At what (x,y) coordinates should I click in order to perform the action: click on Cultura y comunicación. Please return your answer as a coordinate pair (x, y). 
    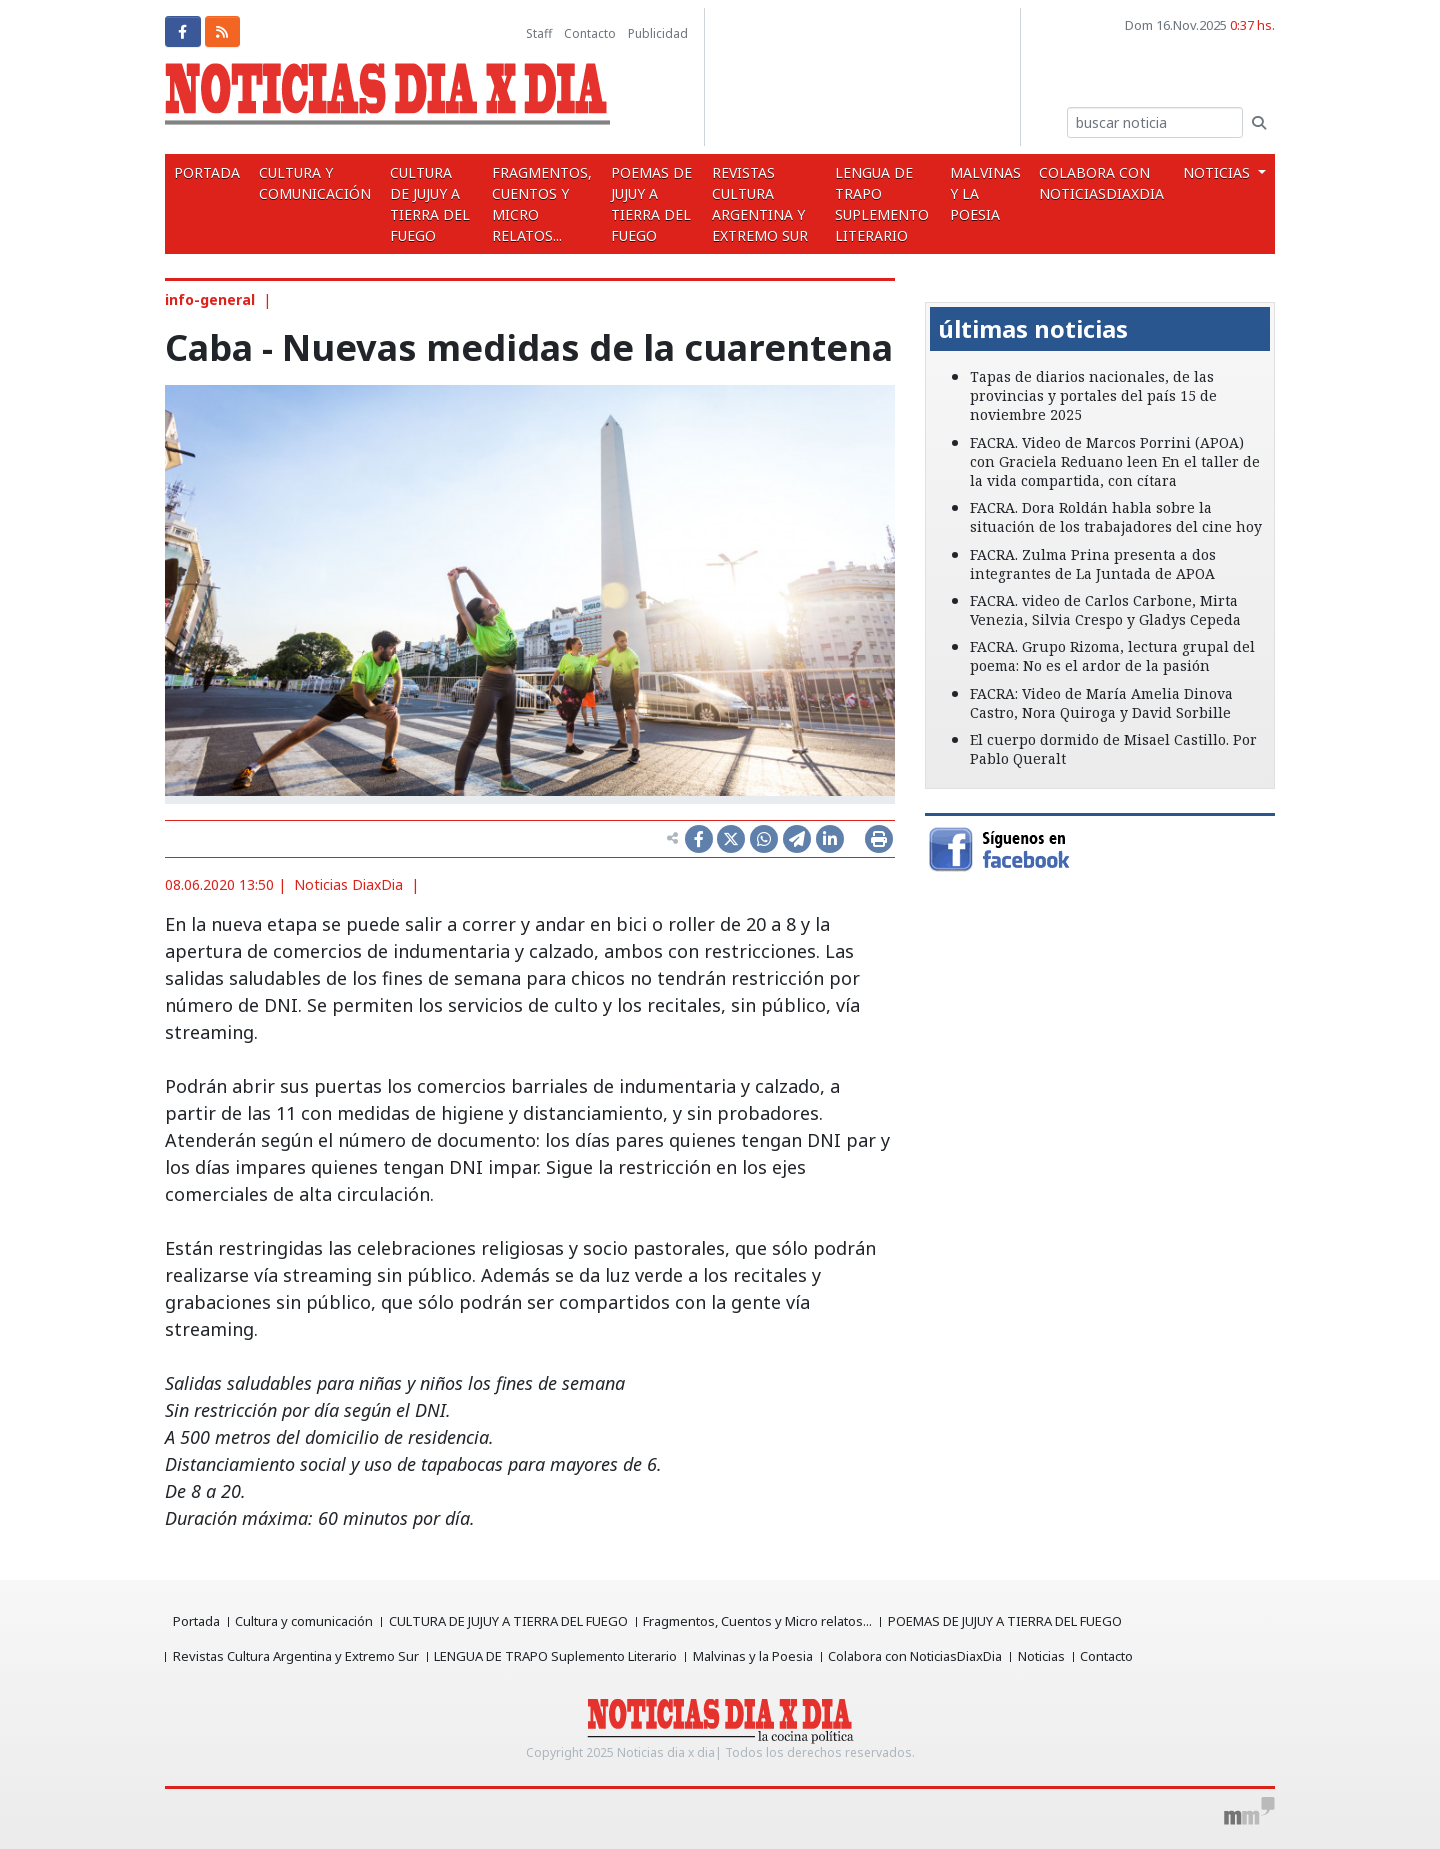
    Looking at the image, I should click on (311, 183).